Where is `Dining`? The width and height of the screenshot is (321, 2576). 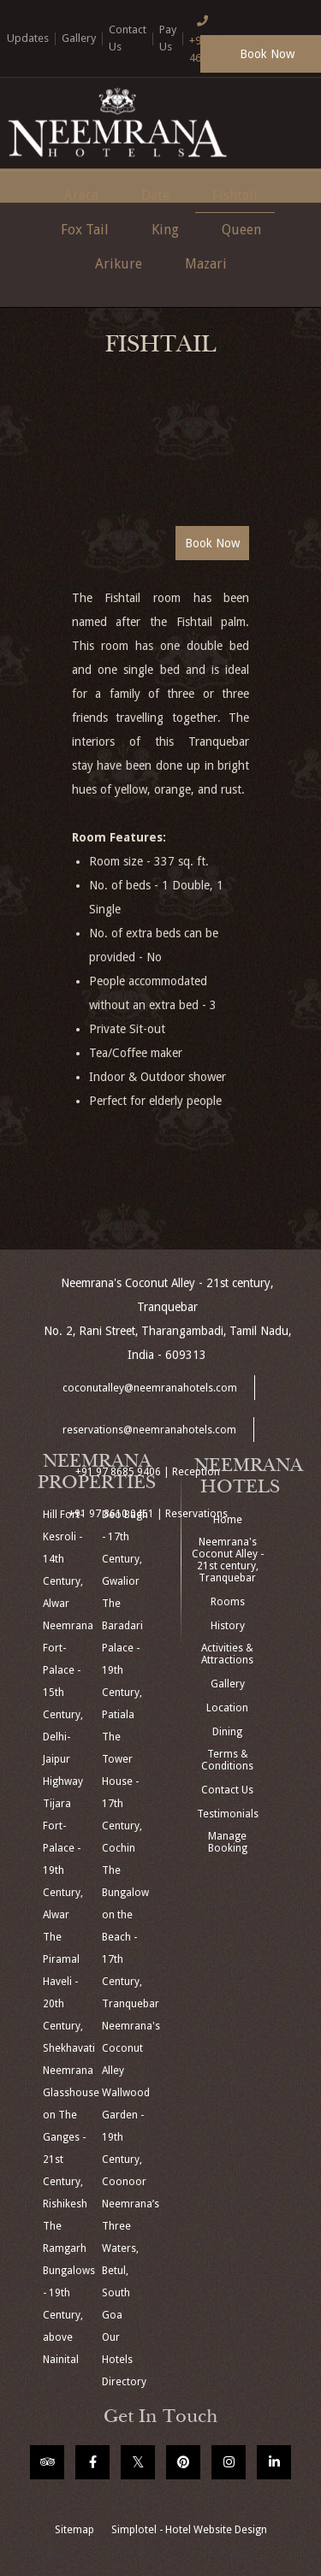
Dining is located at coordinates (227, 1732).